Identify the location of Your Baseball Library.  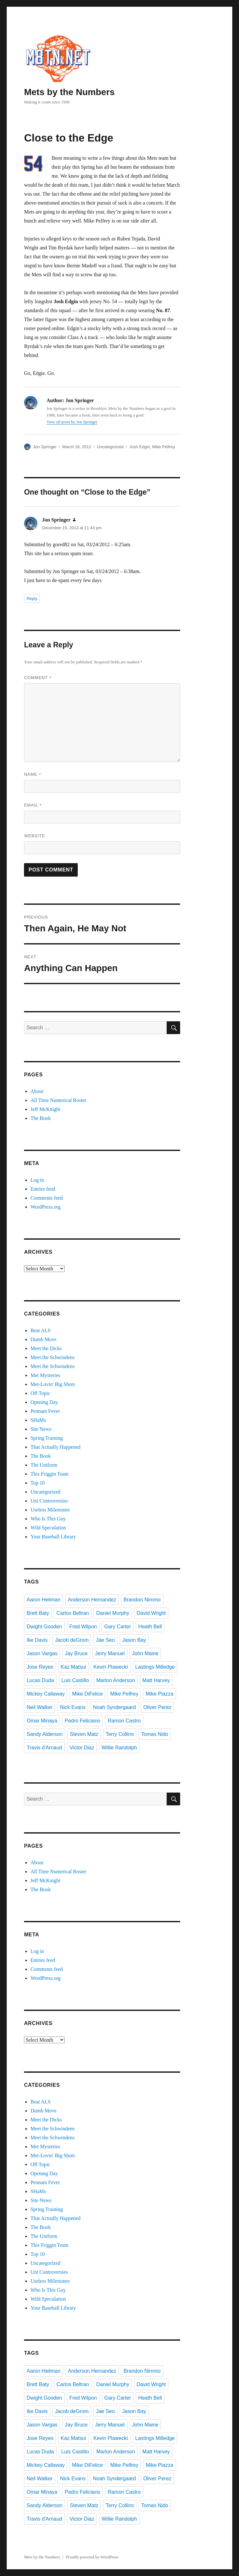
(53, 1536).